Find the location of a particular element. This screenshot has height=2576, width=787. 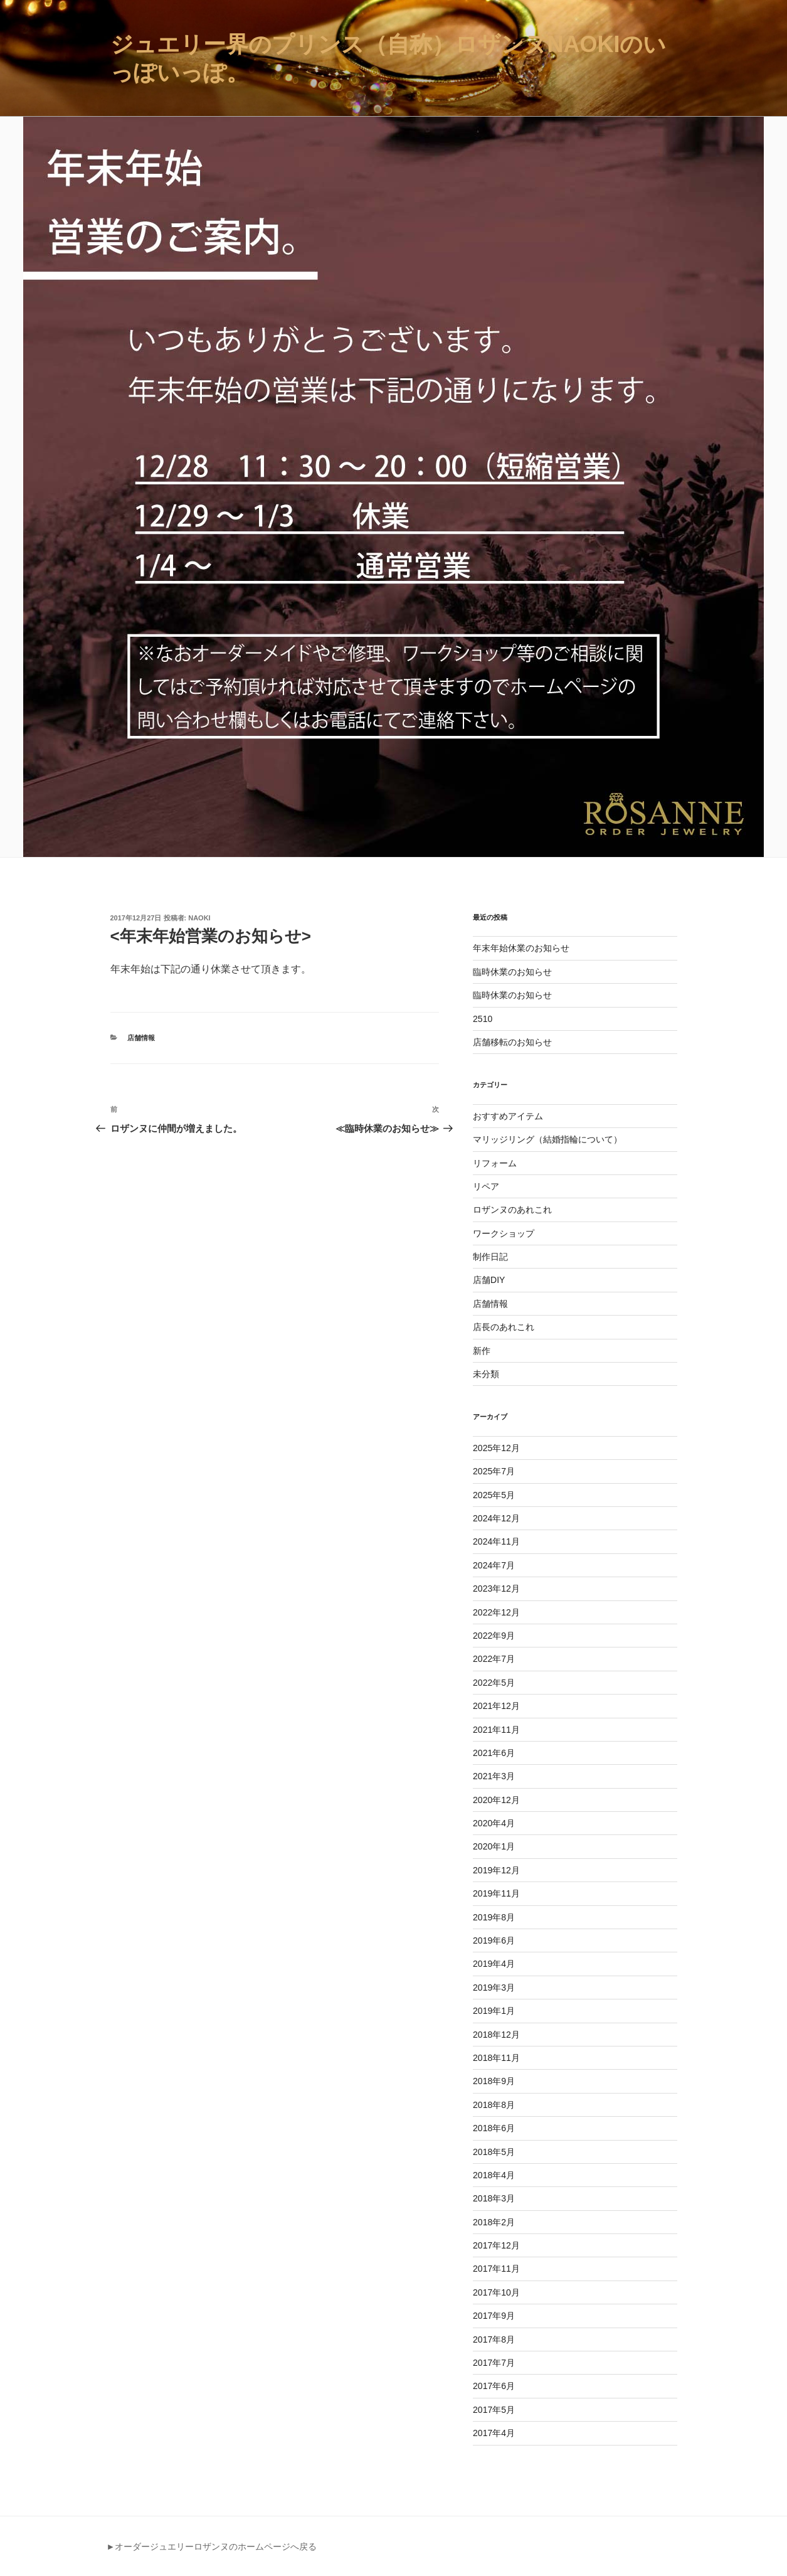

2018年3月 is located at coordinates (494, 2198).